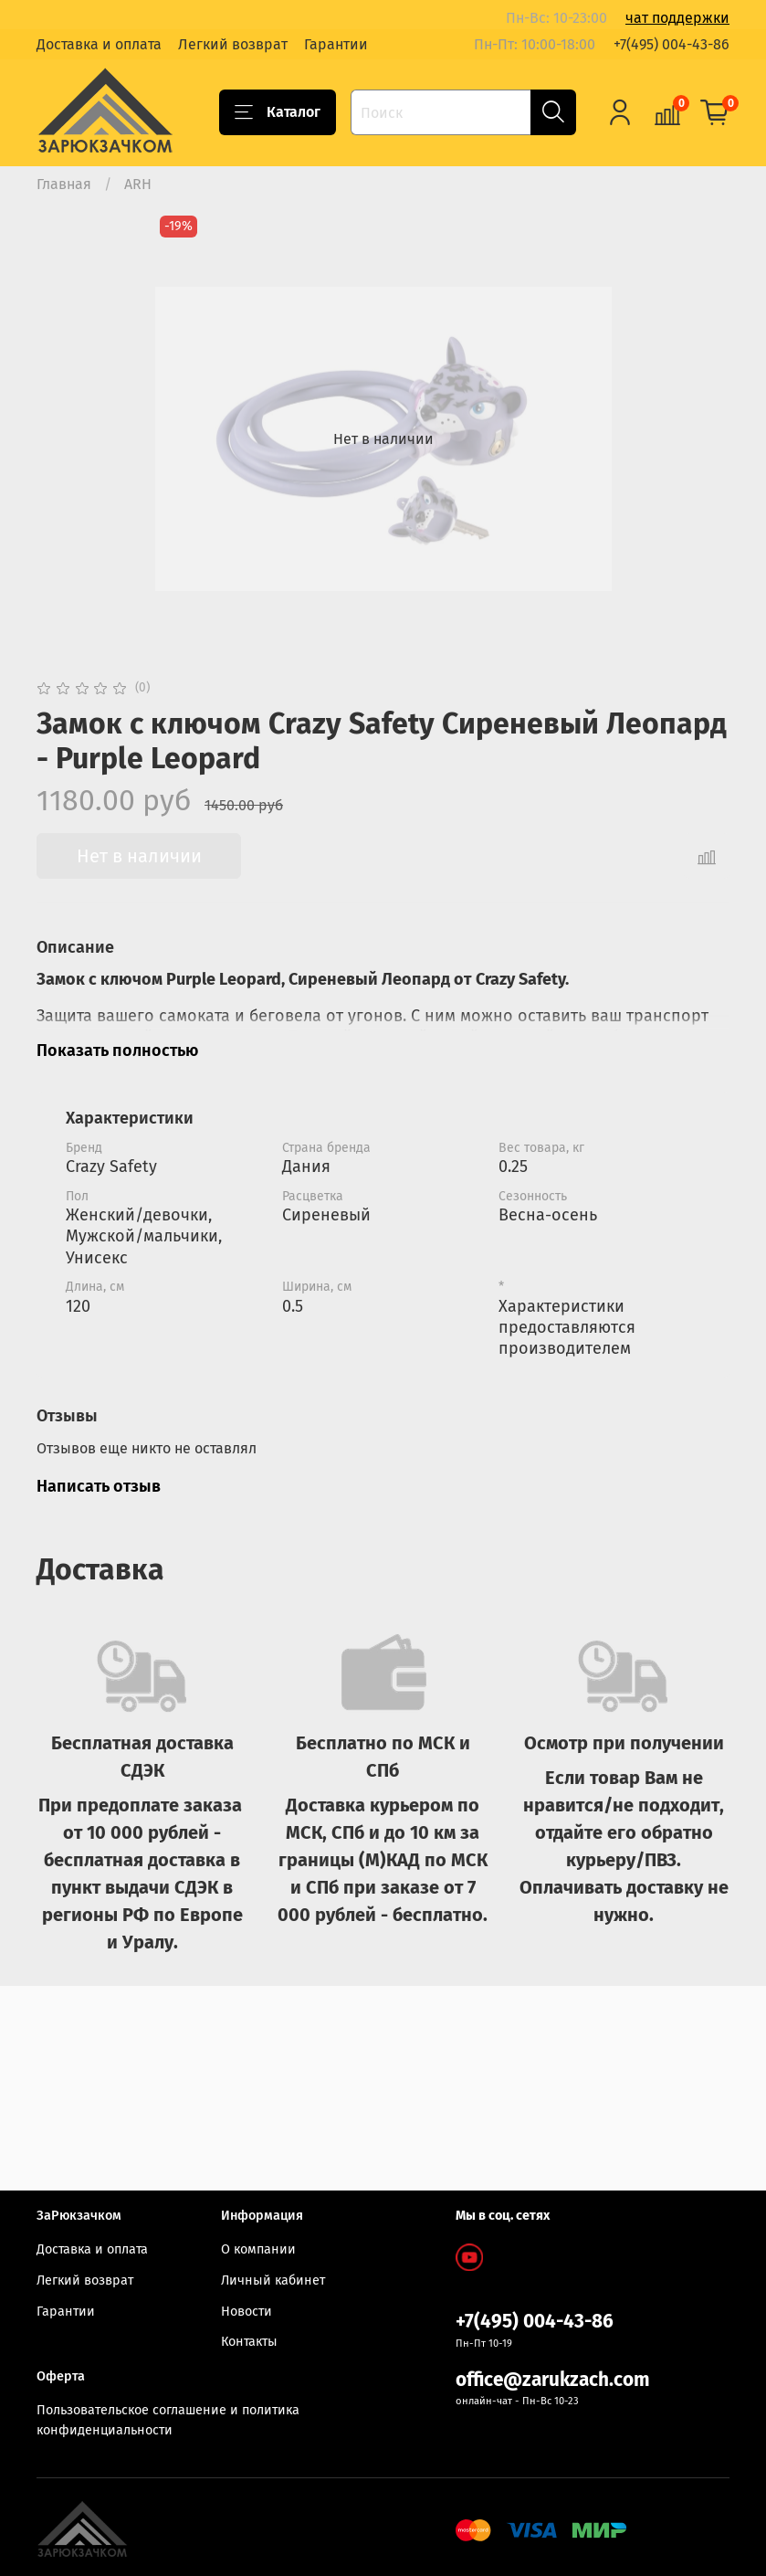 The height and width of the screenshot is (2576, 766). Describe the element at coordinates (168, 2421) in the screenshot. I see `Пользовательское соглашение и политика конфиденциальности` at that location.